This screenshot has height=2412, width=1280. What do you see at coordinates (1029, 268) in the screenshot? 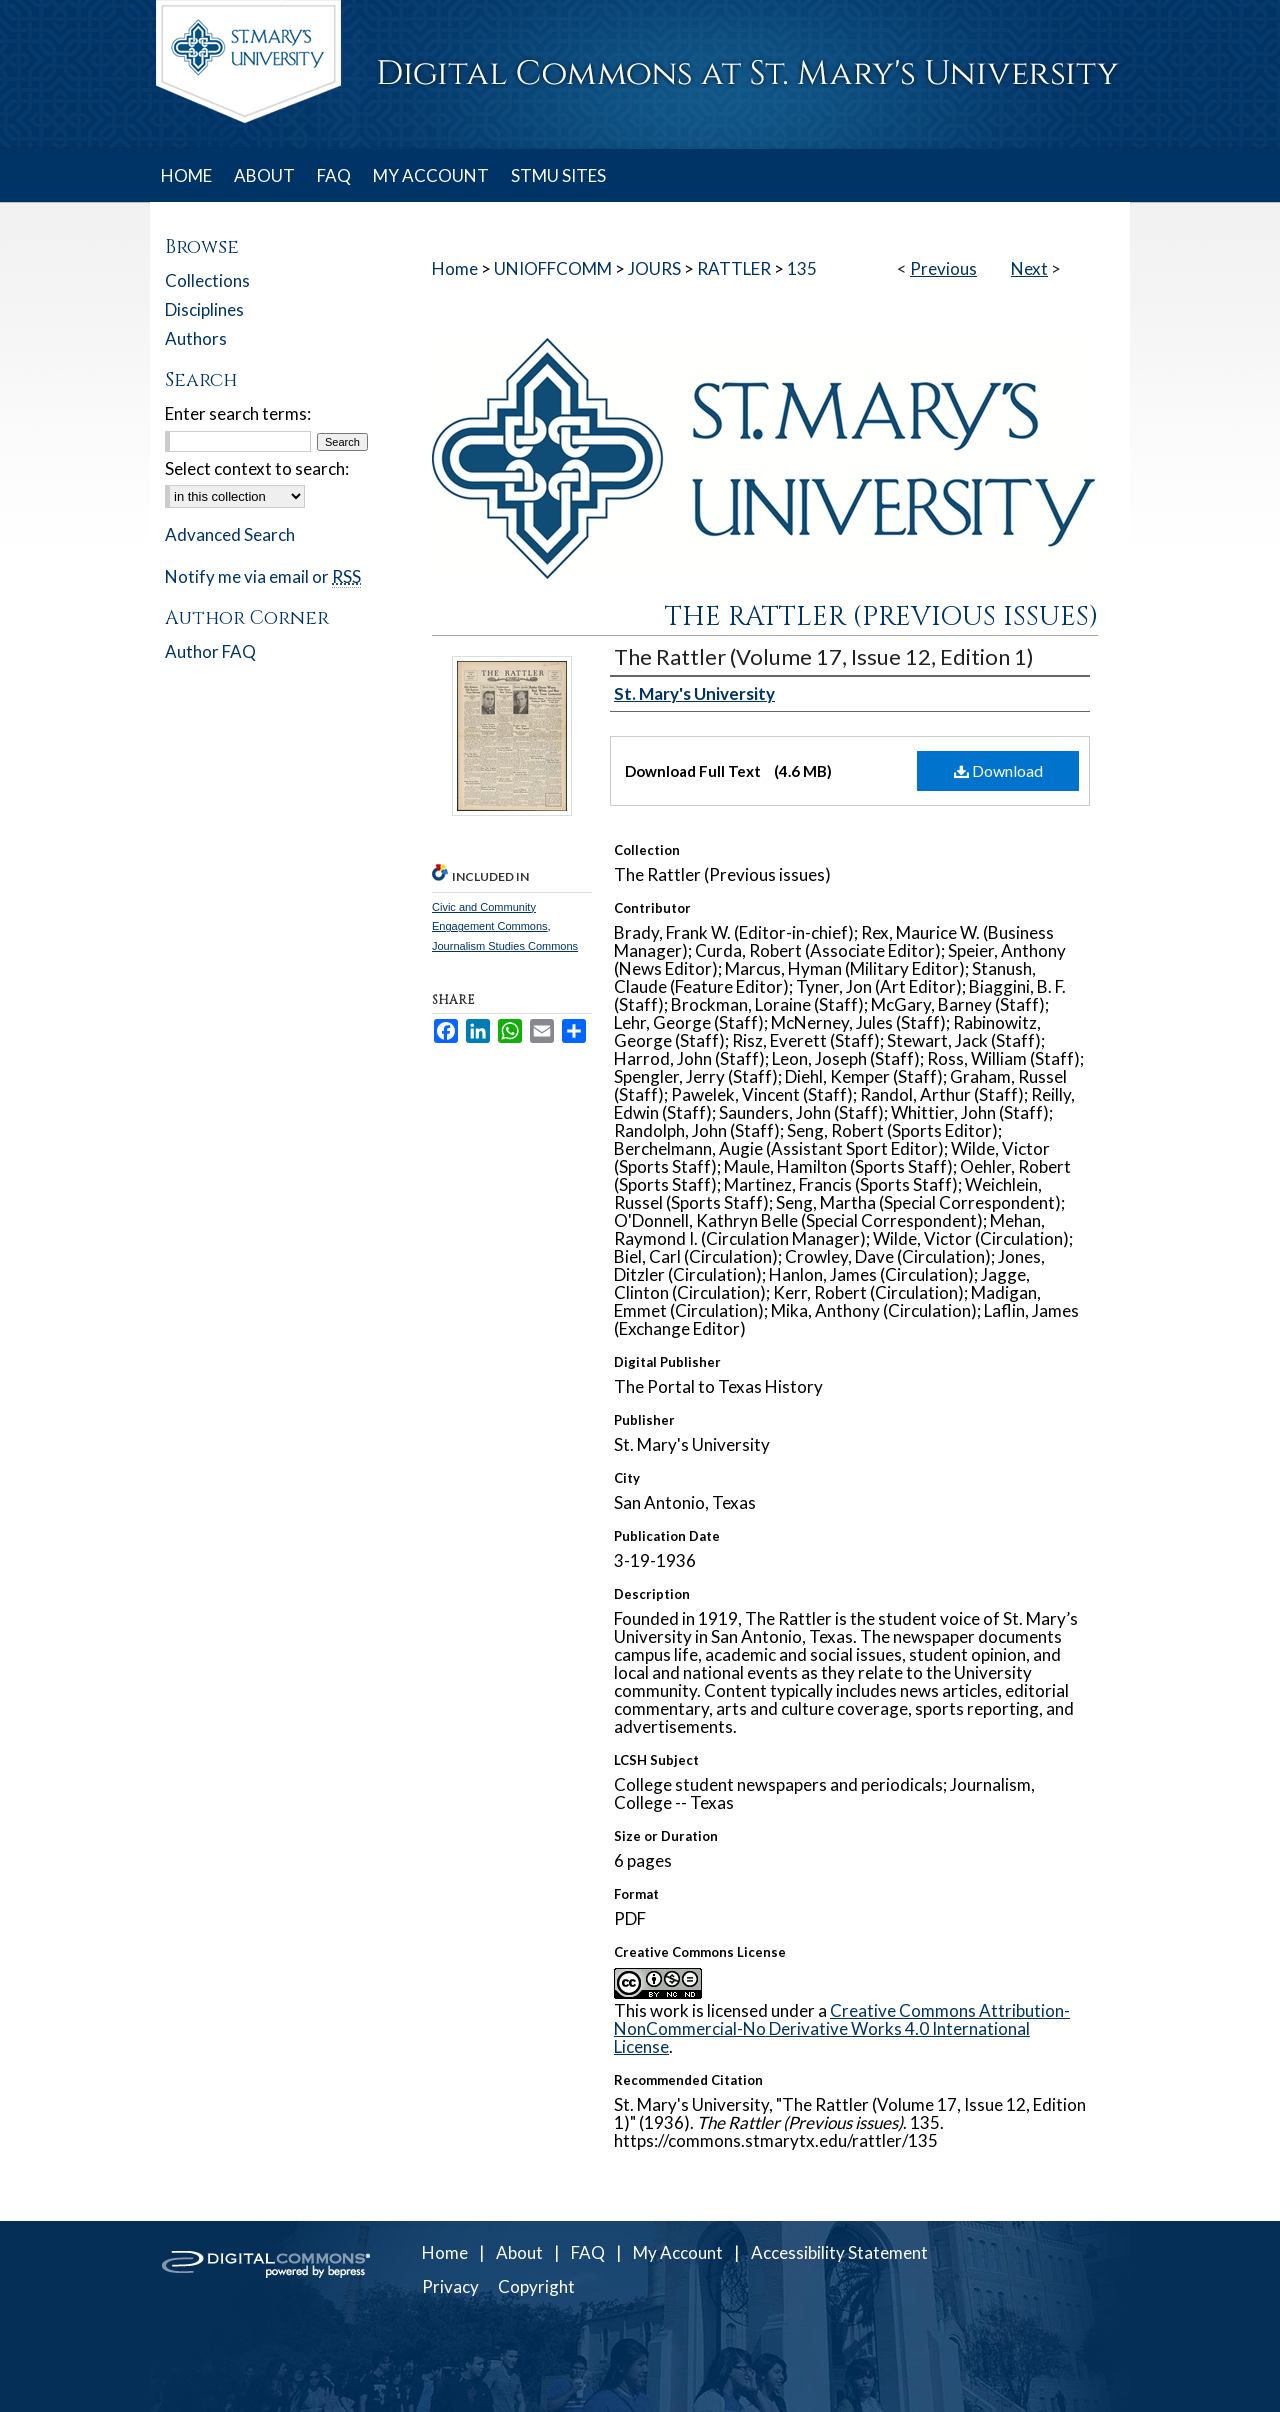
I see `Next` at bounding box center [1029, 268].